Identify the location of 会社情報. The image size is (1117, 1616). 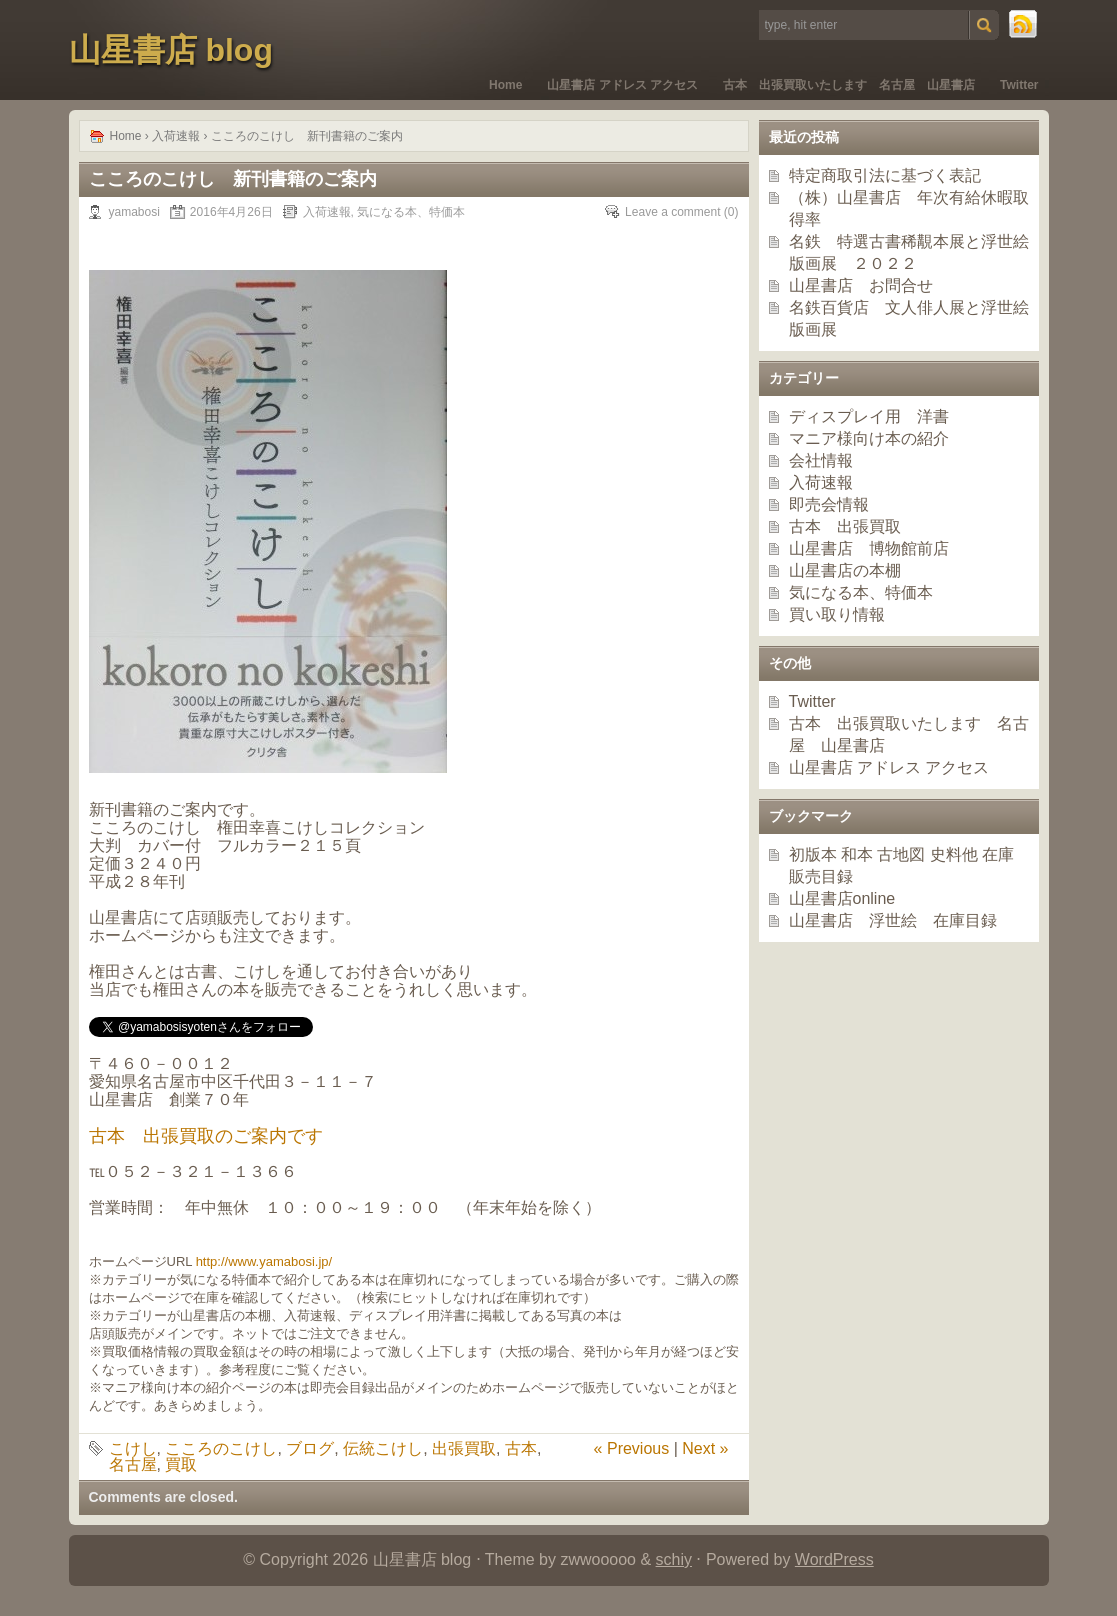
(821, 460).